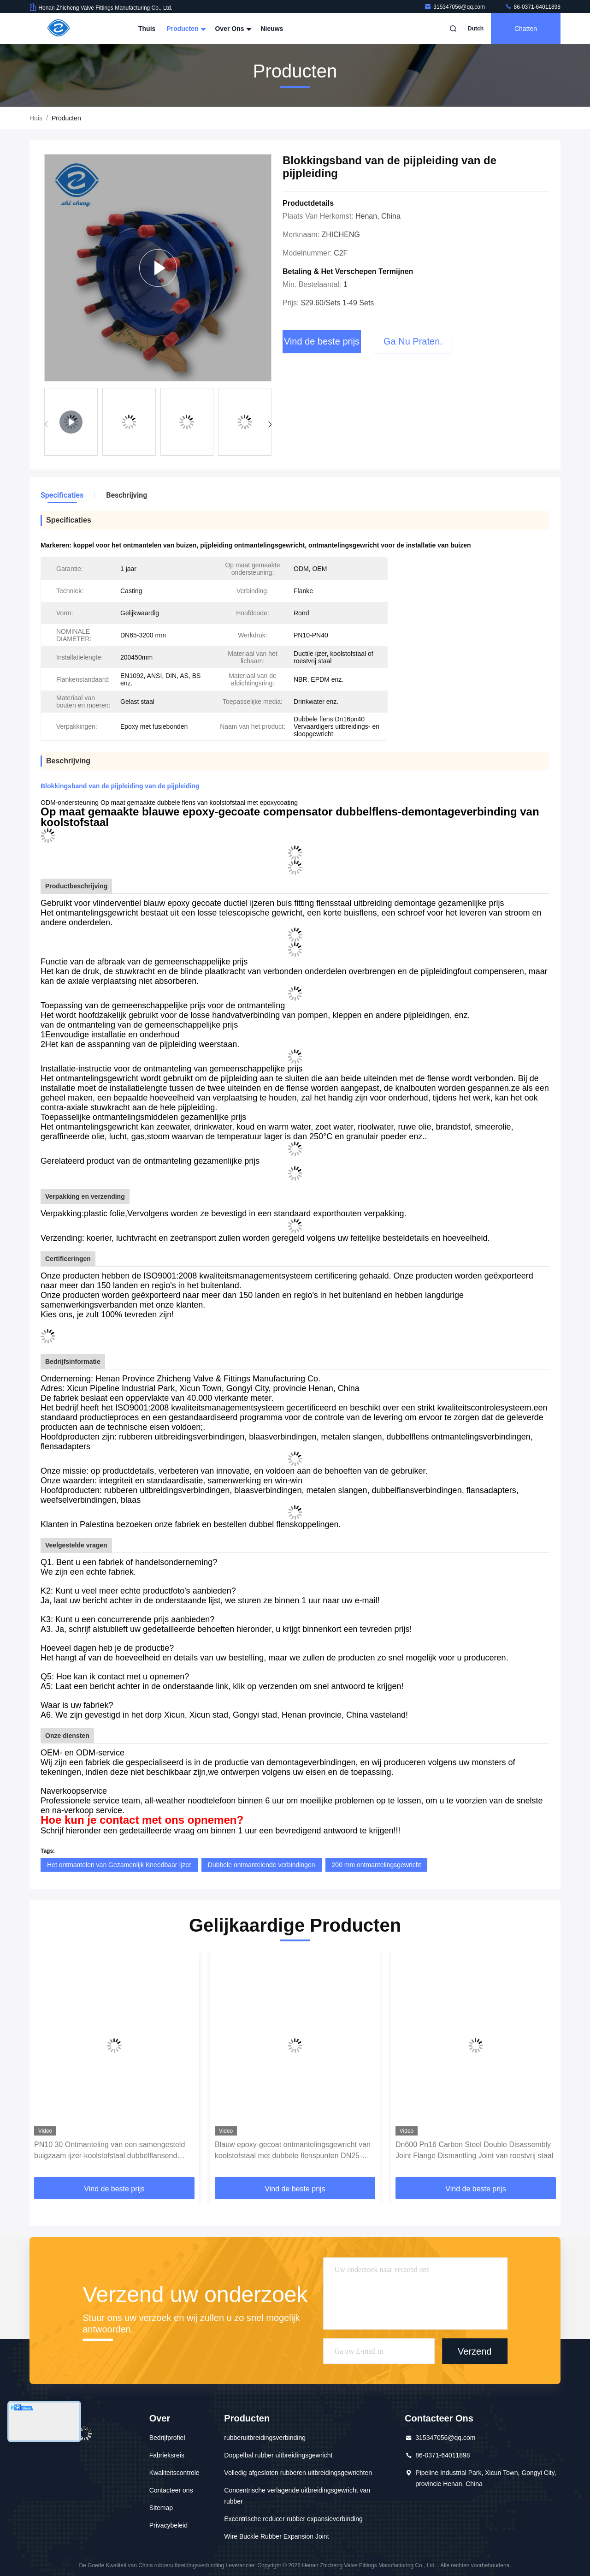 This screenshot has width=590, height=2576. I want to click on [button], so click(270, 424).